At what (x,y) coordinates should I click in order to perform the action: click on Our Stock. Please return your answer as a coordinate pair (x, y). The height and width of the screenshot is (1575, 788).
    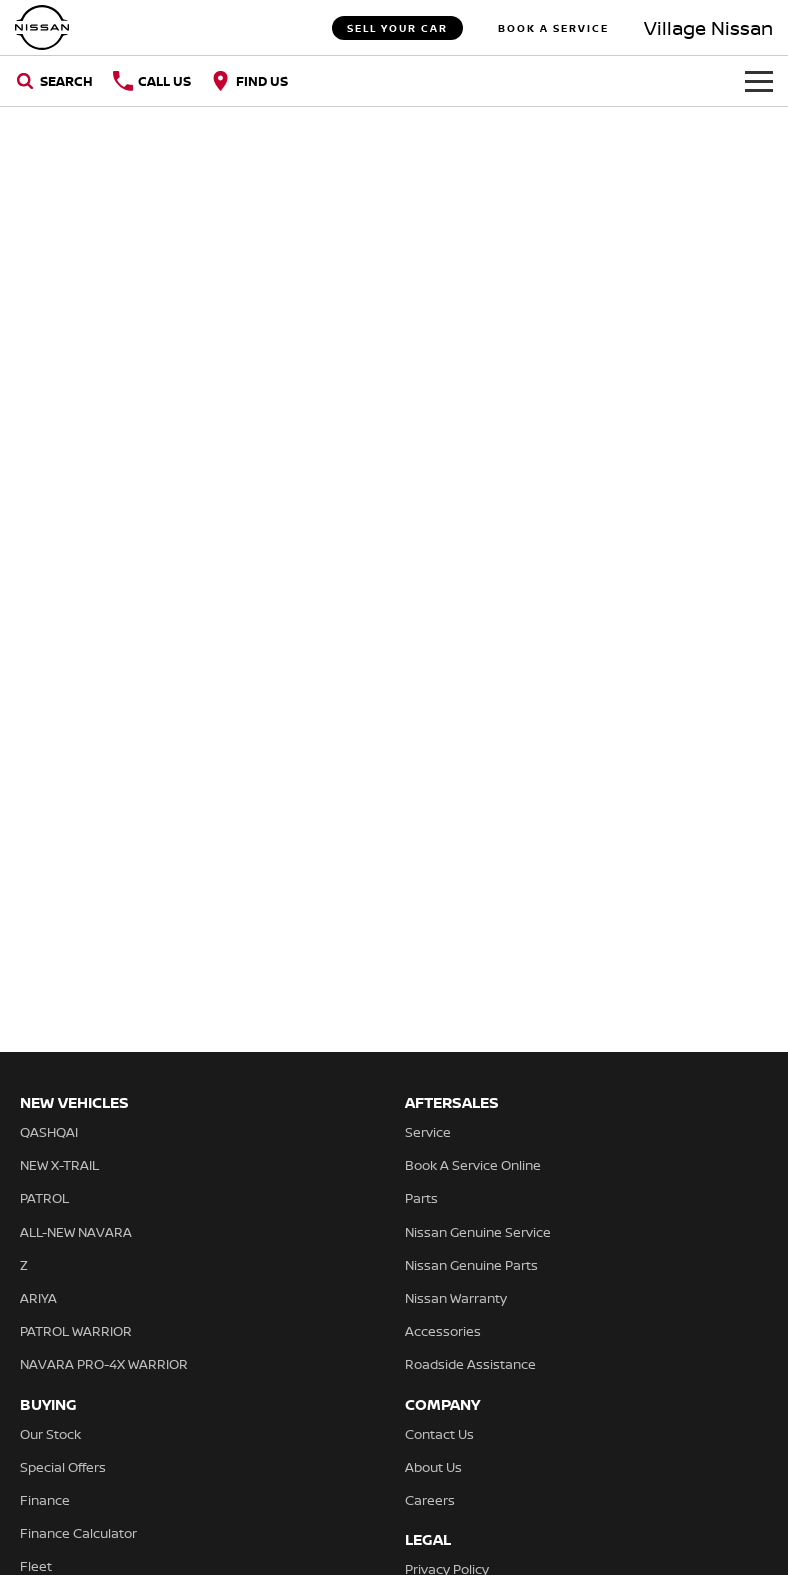
    Looking at the image, I should click on (50, 1434).